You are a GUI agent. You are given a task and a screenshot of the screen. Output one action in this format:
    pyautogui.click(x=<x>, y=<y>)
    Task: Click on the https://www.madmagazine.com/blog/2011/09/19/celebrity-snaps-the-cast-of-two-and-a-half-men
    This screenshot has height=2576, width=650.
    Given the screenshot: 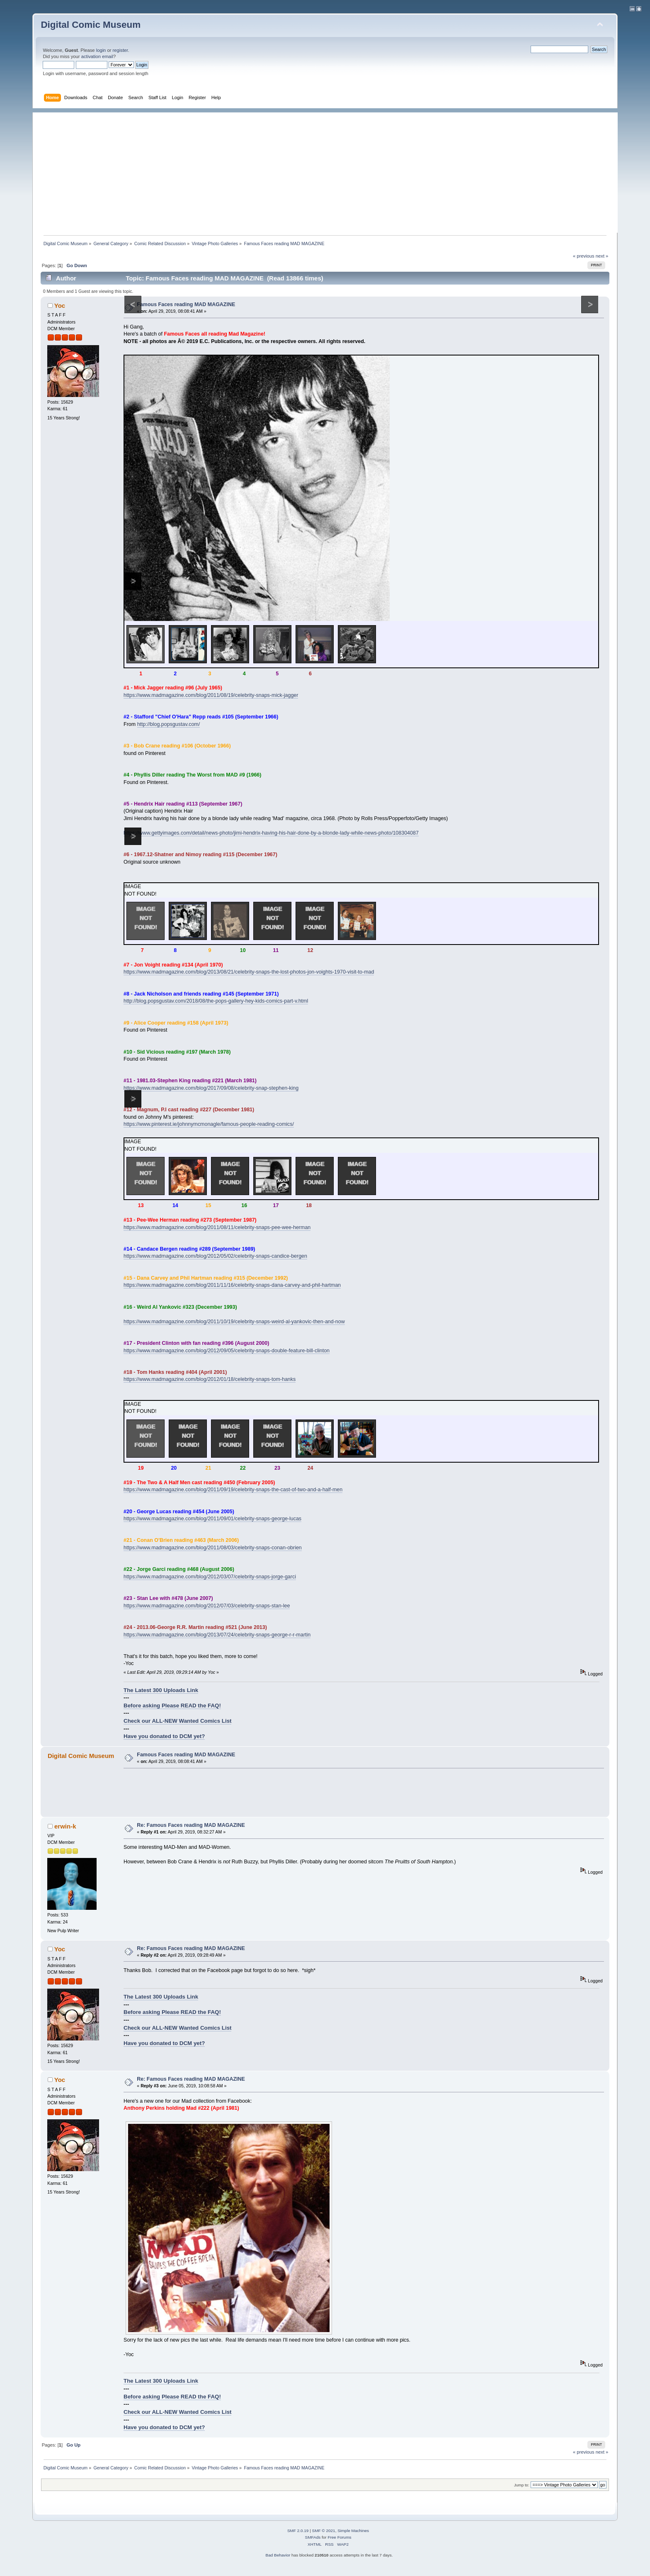 What is the action you would take?
    pyautogui.click(x=233, y=1490)
    